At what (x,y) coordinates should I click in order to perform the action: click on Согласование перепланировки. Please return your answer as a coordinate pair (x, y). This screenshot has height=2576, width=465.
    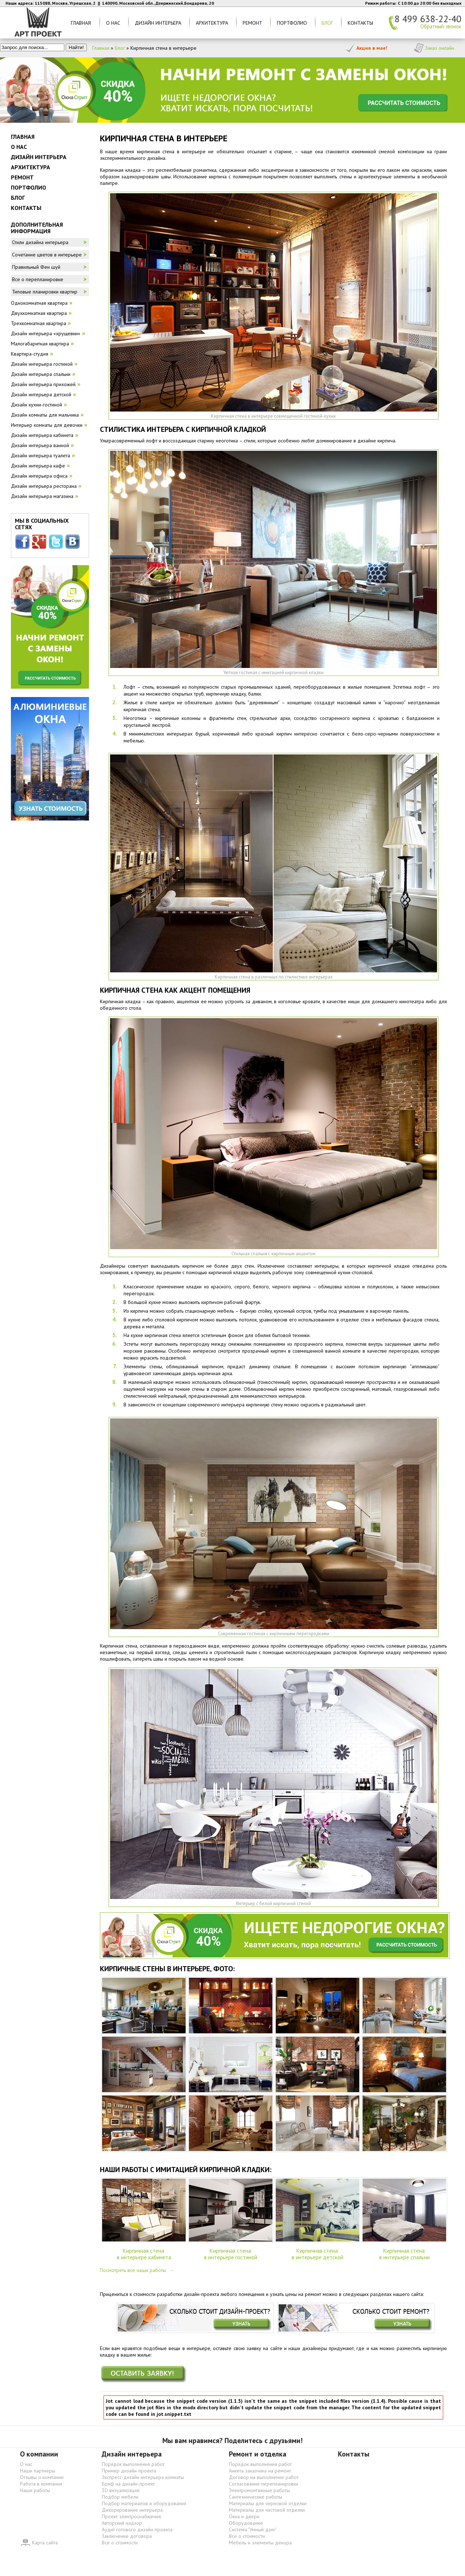
    Looking at the image, I should click on (263, 2483).